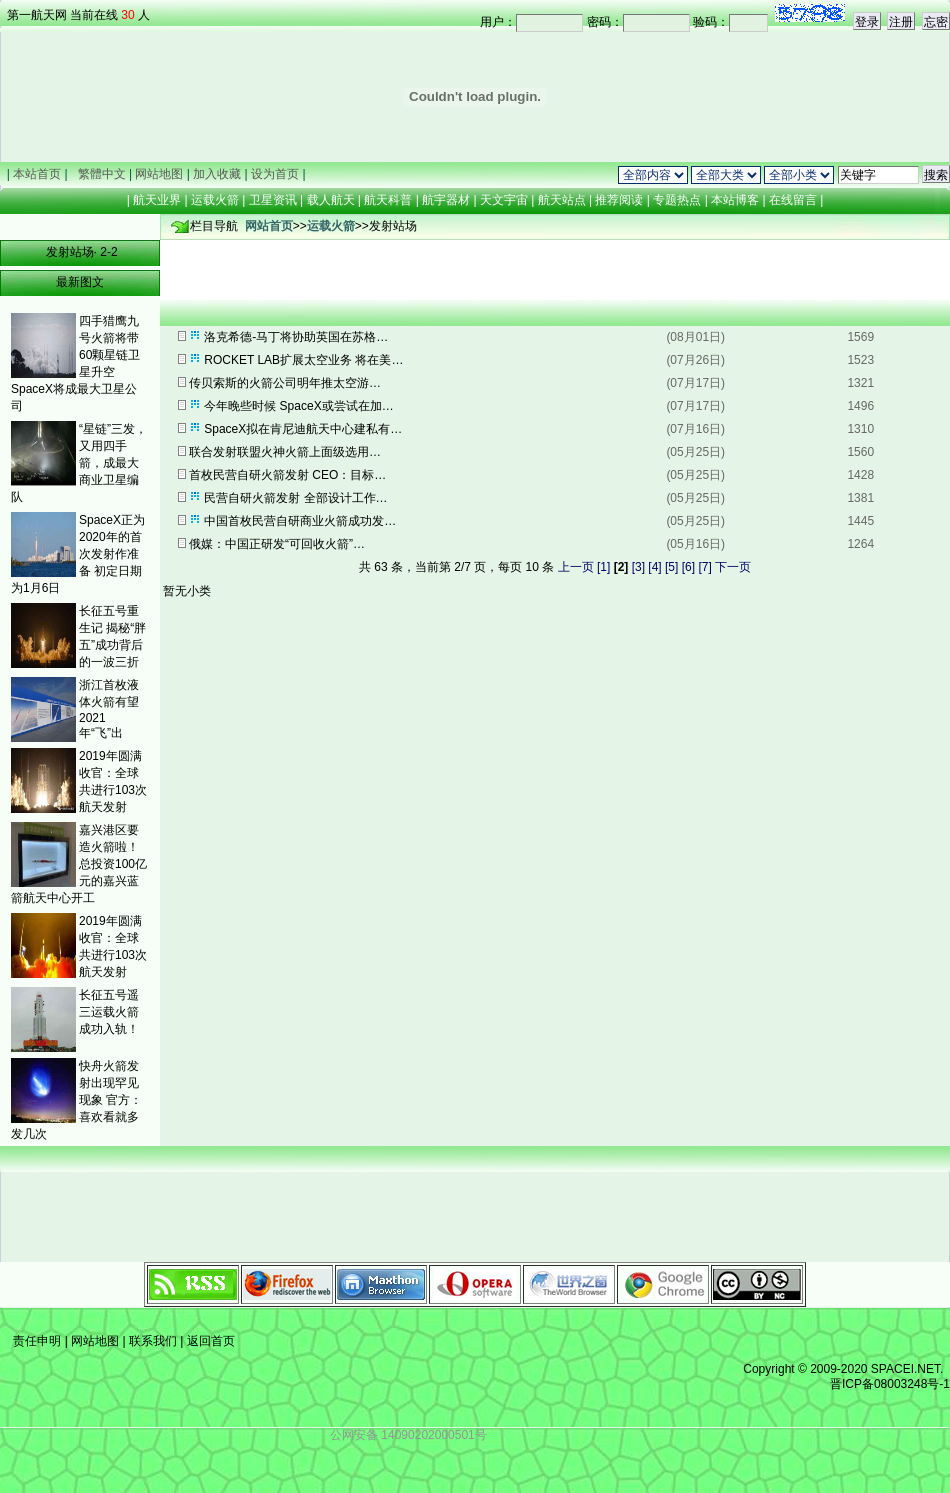  I want to click on 运载火箭, so click(215, 200).